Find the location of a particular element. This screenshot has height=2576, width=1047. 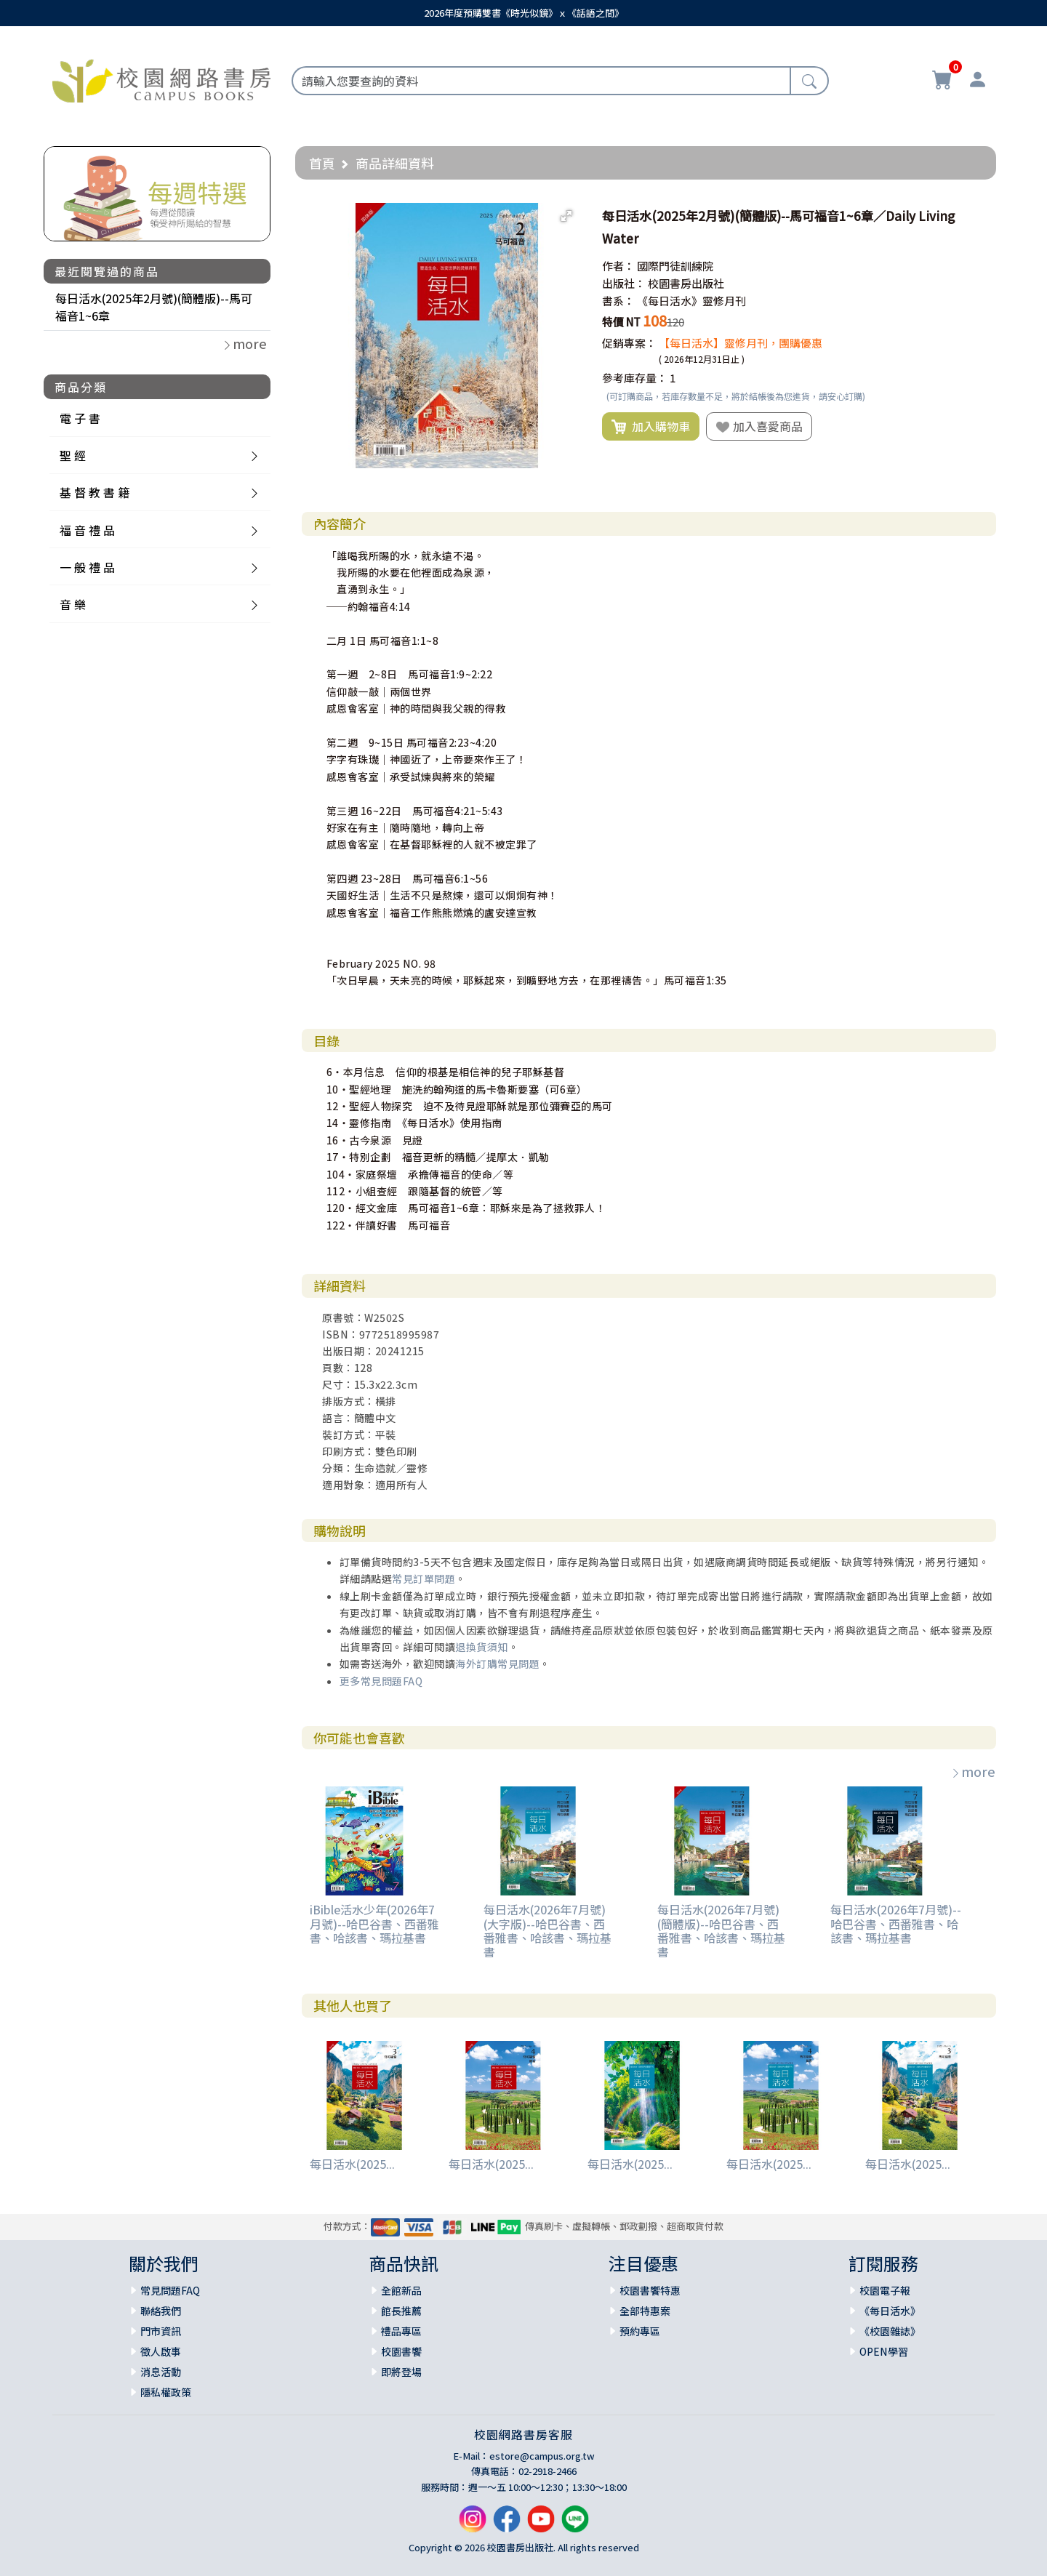

一 般 禮 品 is located at coordinates (87, 567).